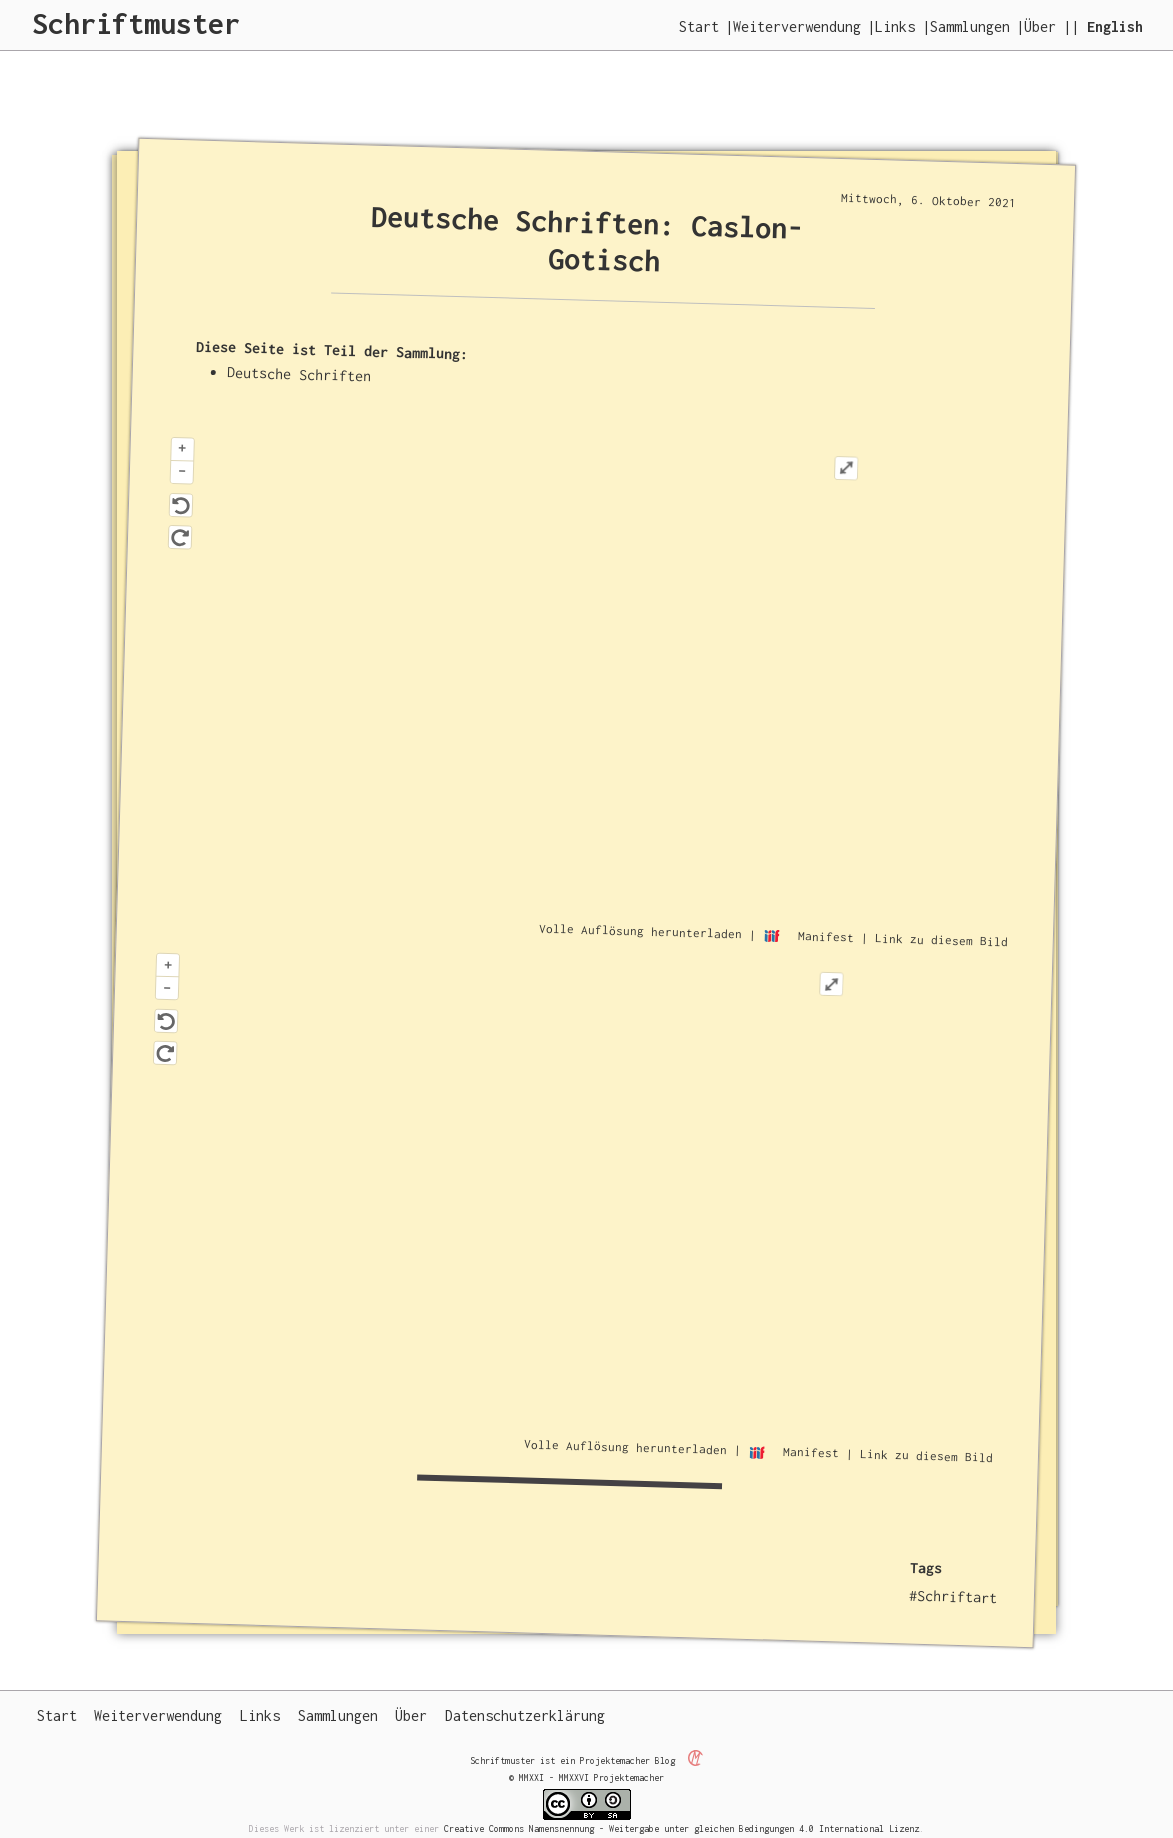 The width and height of the screenshot is (1173, 1838). I want to click on Weiterverwendung, so click(797, 26).